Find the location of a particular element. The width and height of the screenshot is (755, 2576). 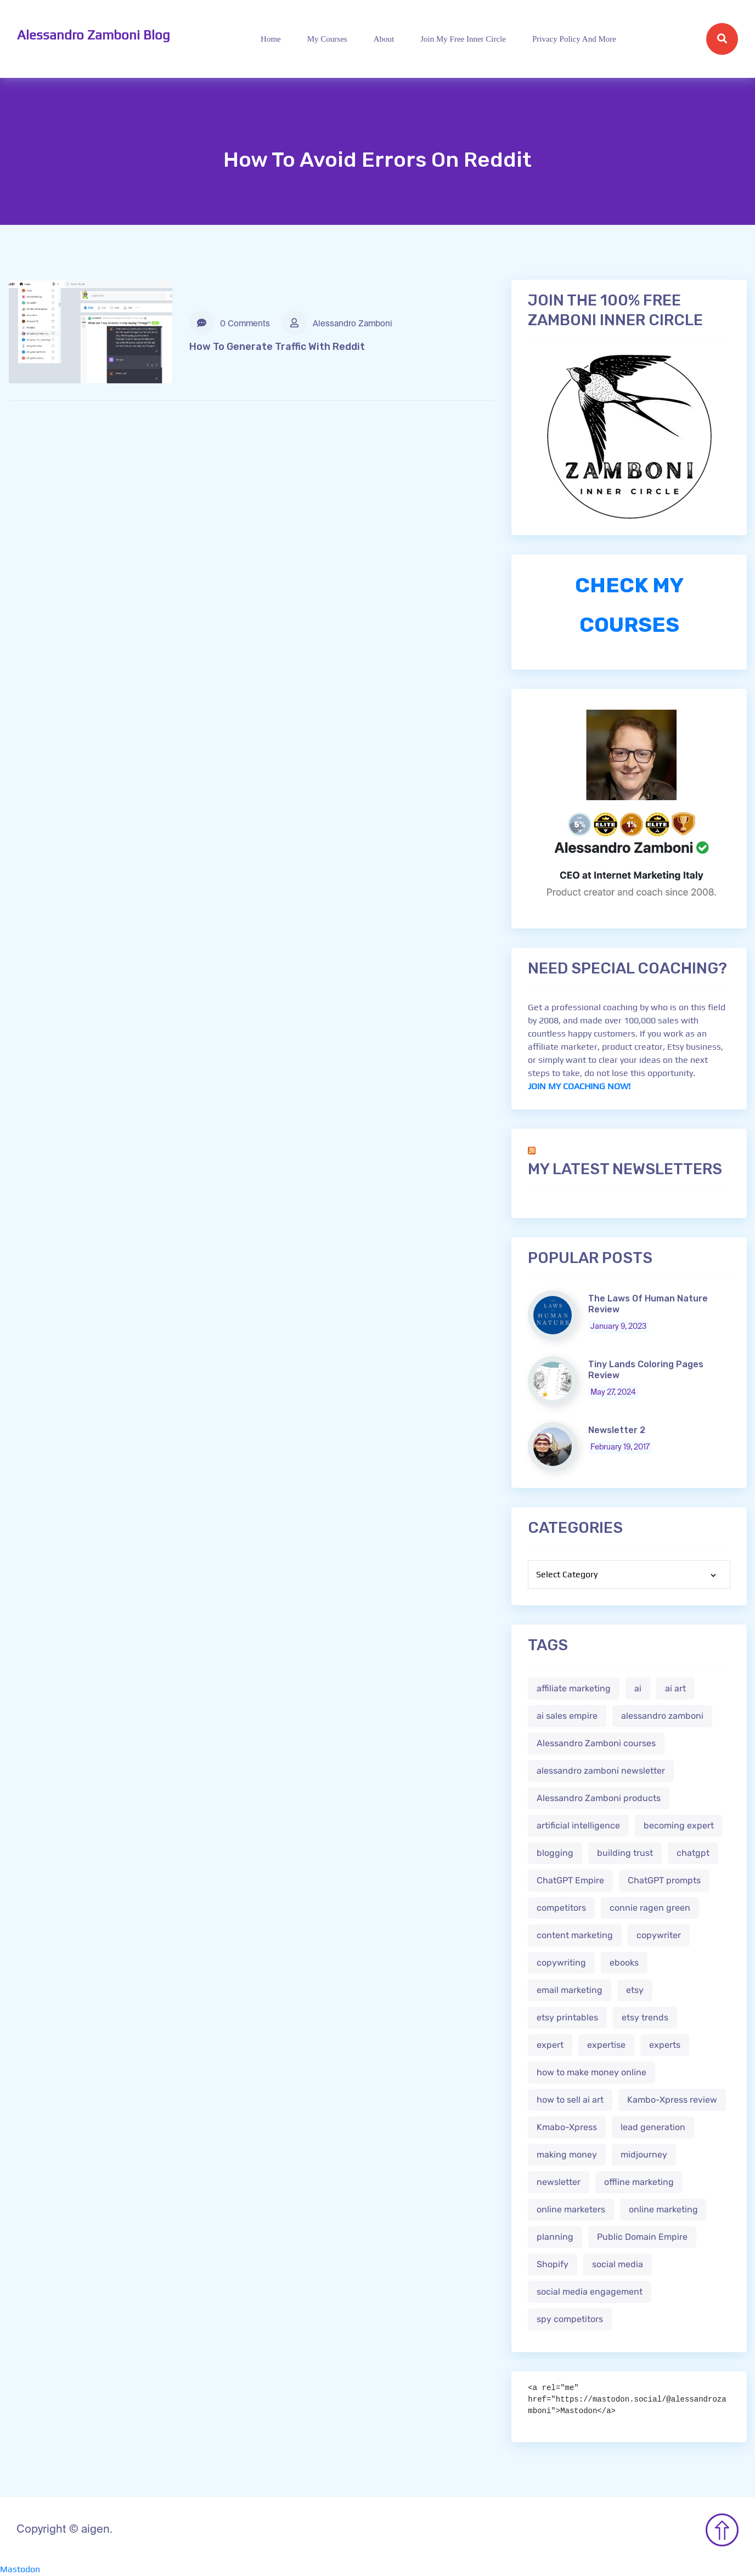

online marketing [online marketing (4 items)] is located at coordinates (663, 2209).